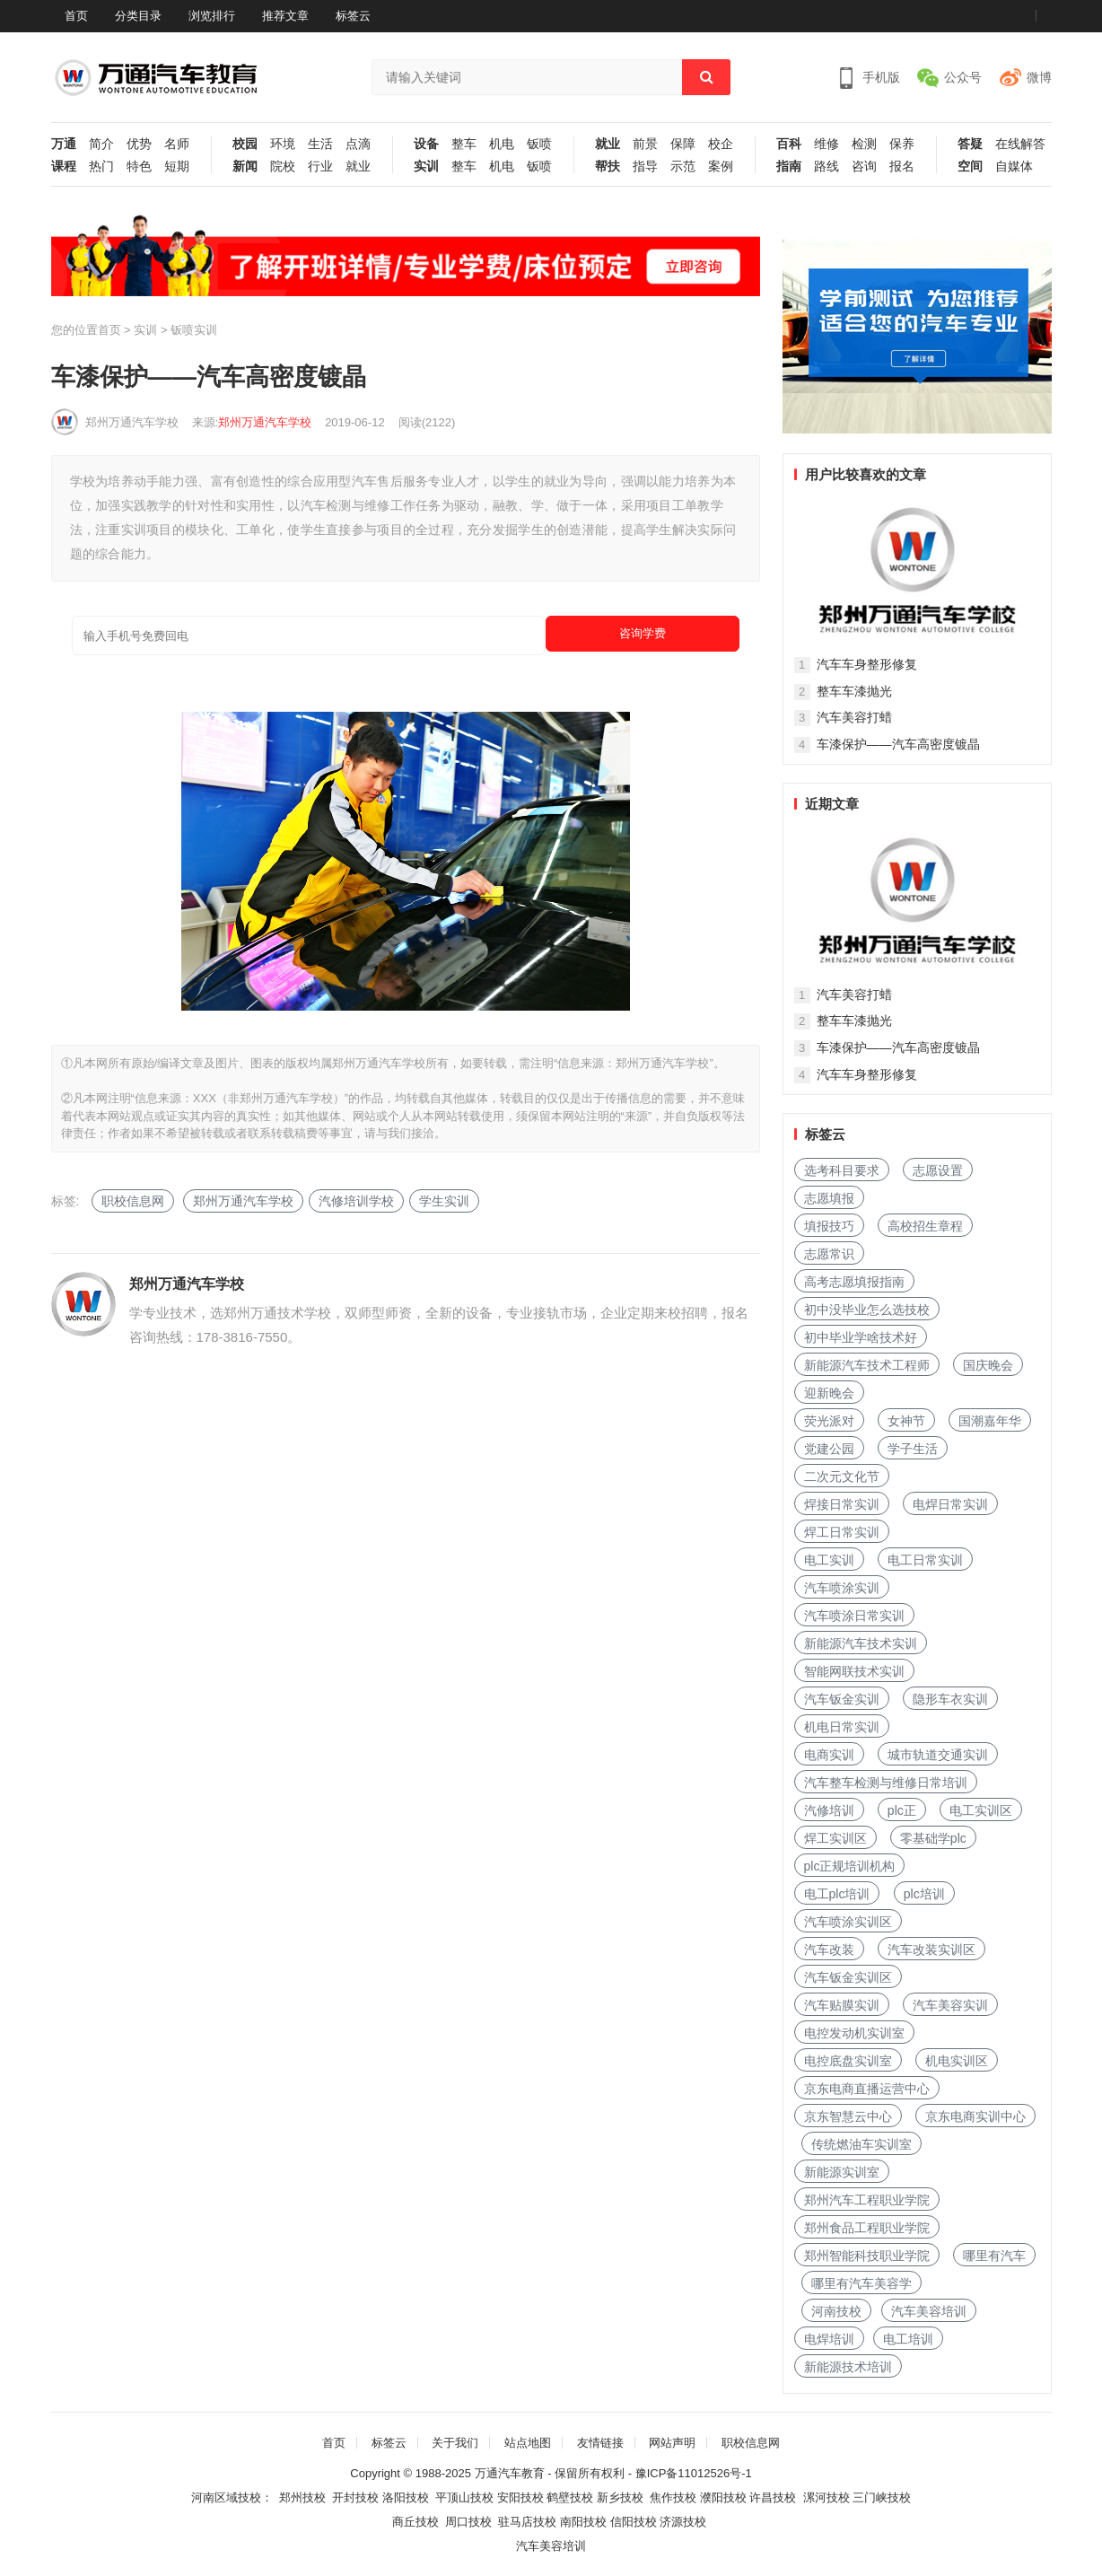  Describe the element at coordinates (854, 691) in the screenshot. I see `整车车漆抛光` at that location.